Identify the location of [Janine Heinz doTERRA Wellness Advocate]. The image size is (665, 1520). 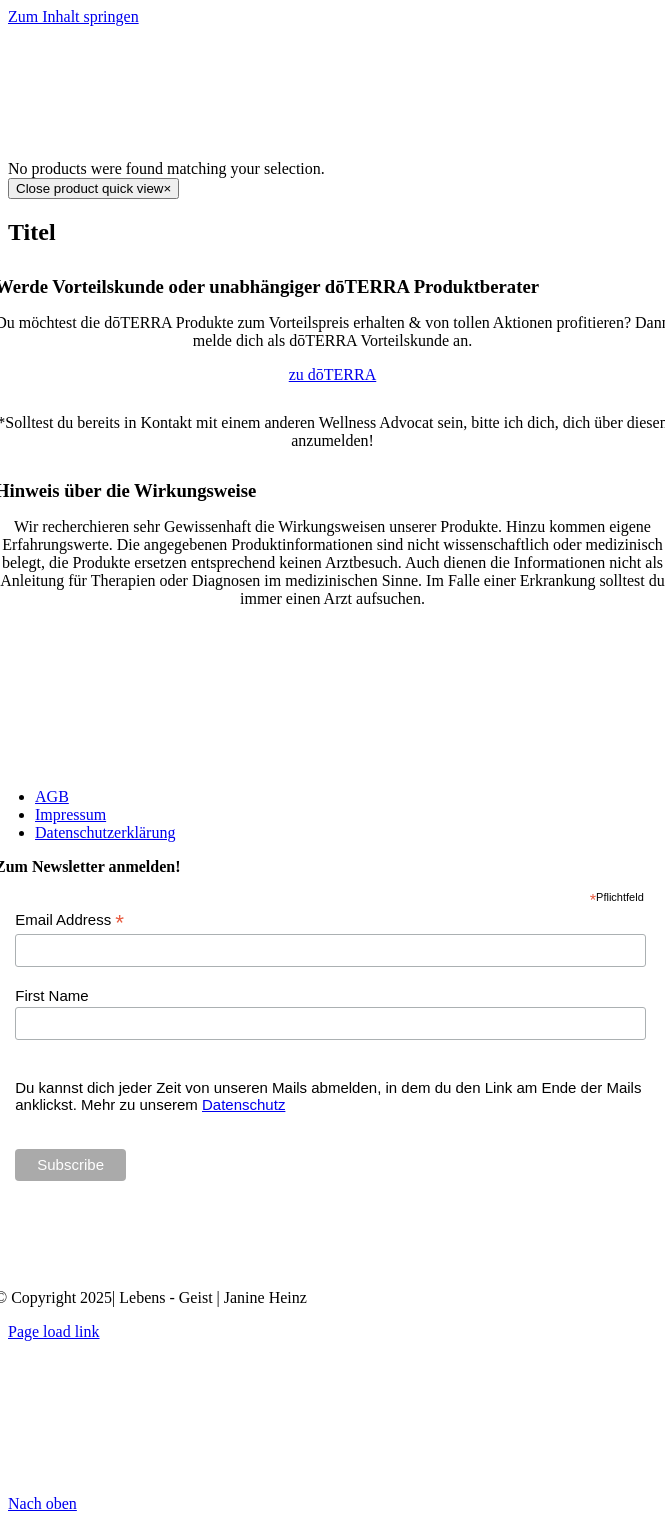
(333, 1263).